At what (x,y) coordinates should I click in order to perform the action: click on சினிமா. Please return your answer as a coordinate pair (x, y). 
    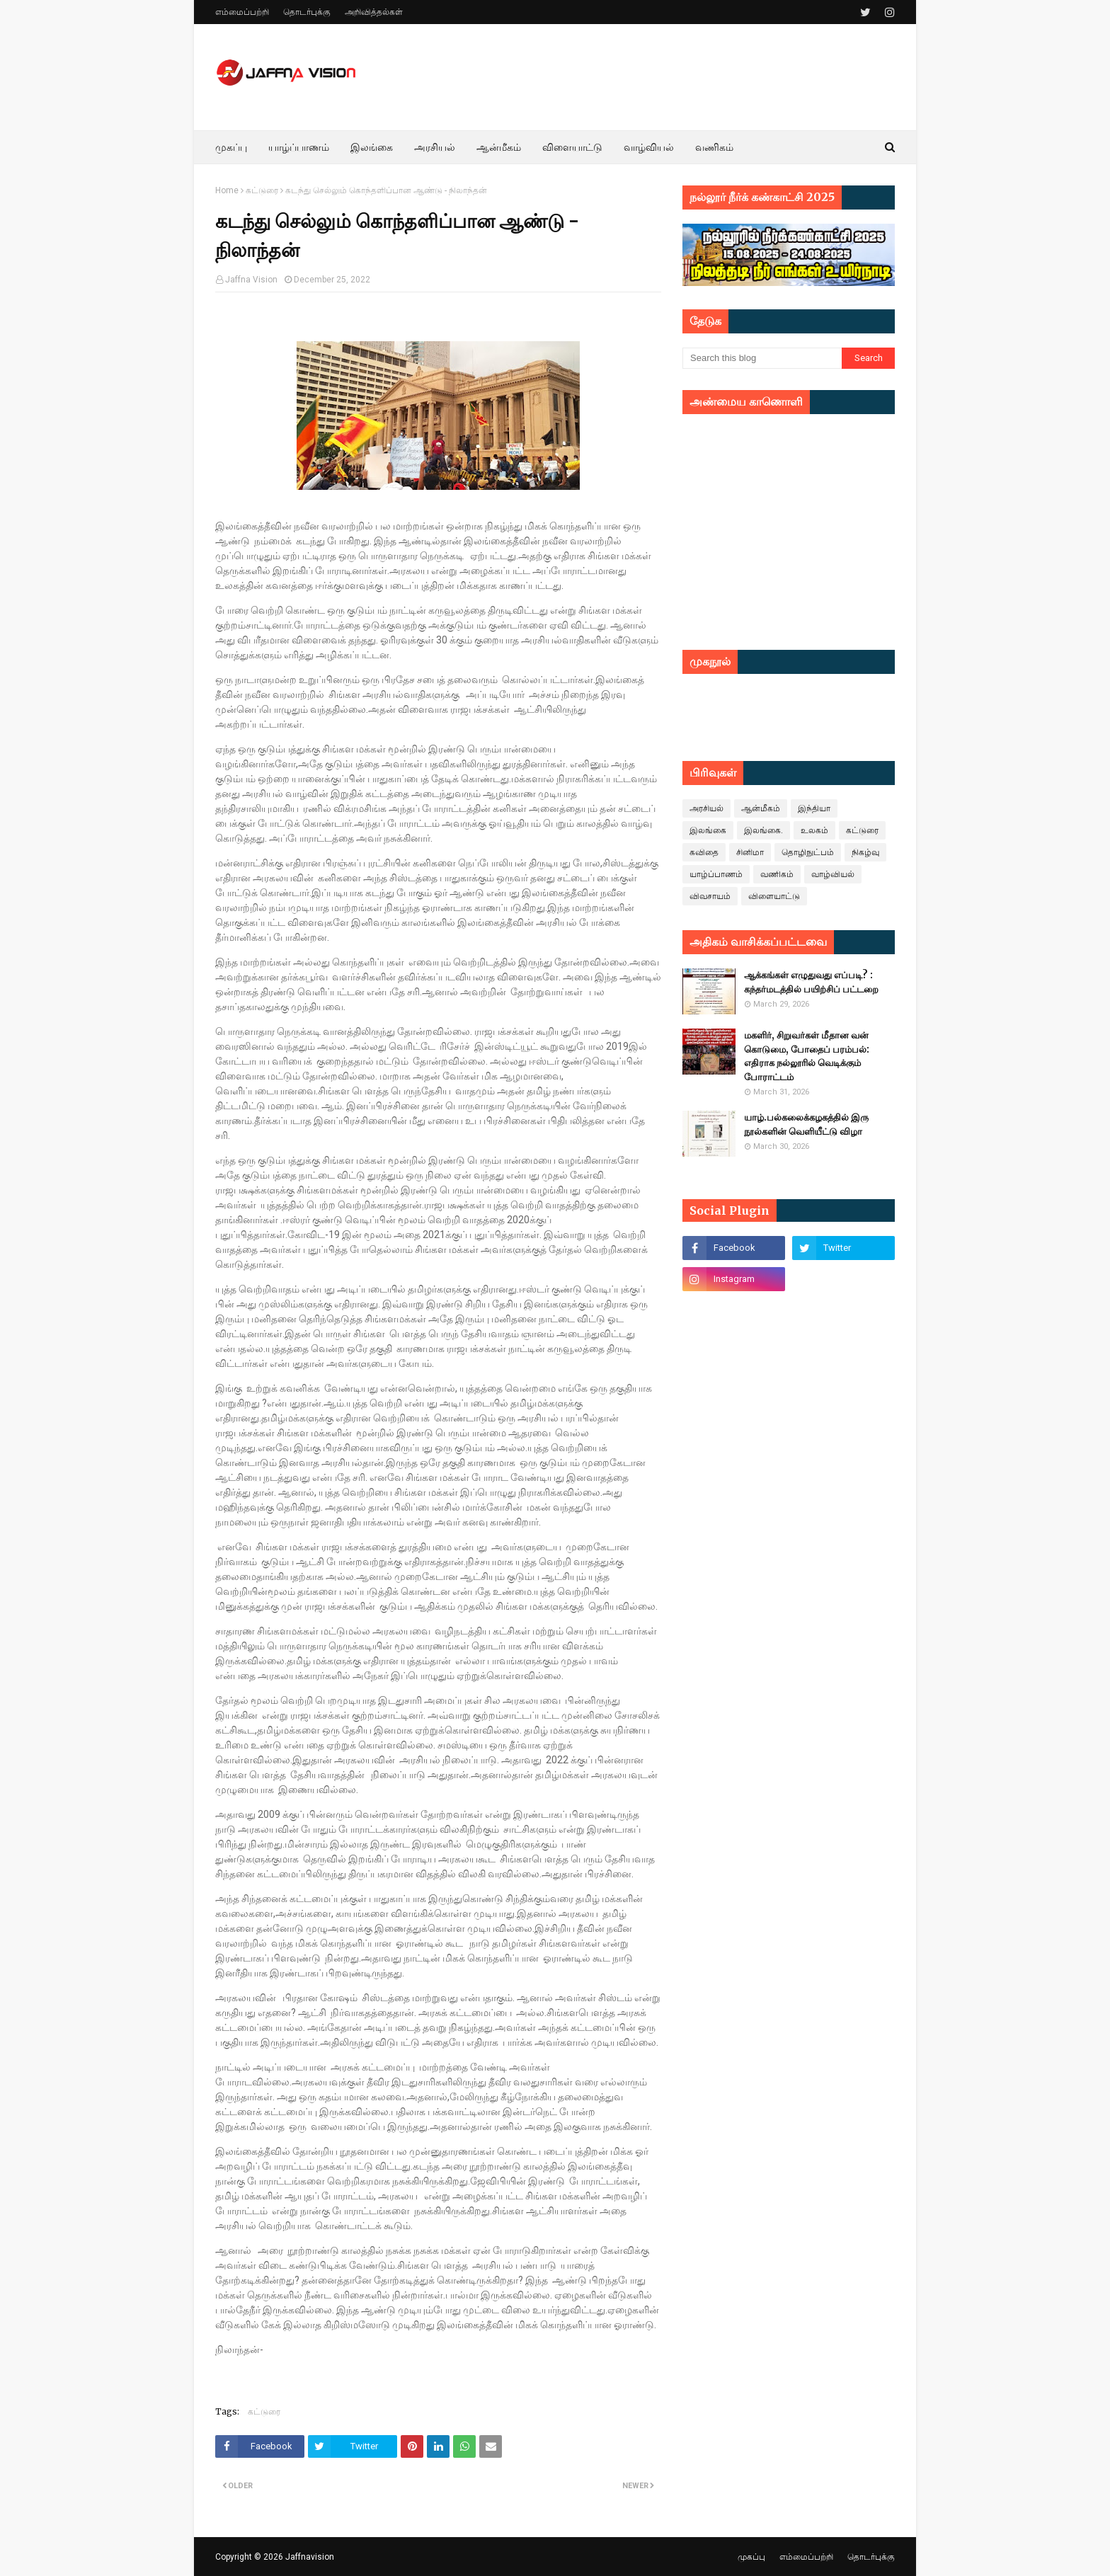
    Looking at the image, I should click on (750, 852).